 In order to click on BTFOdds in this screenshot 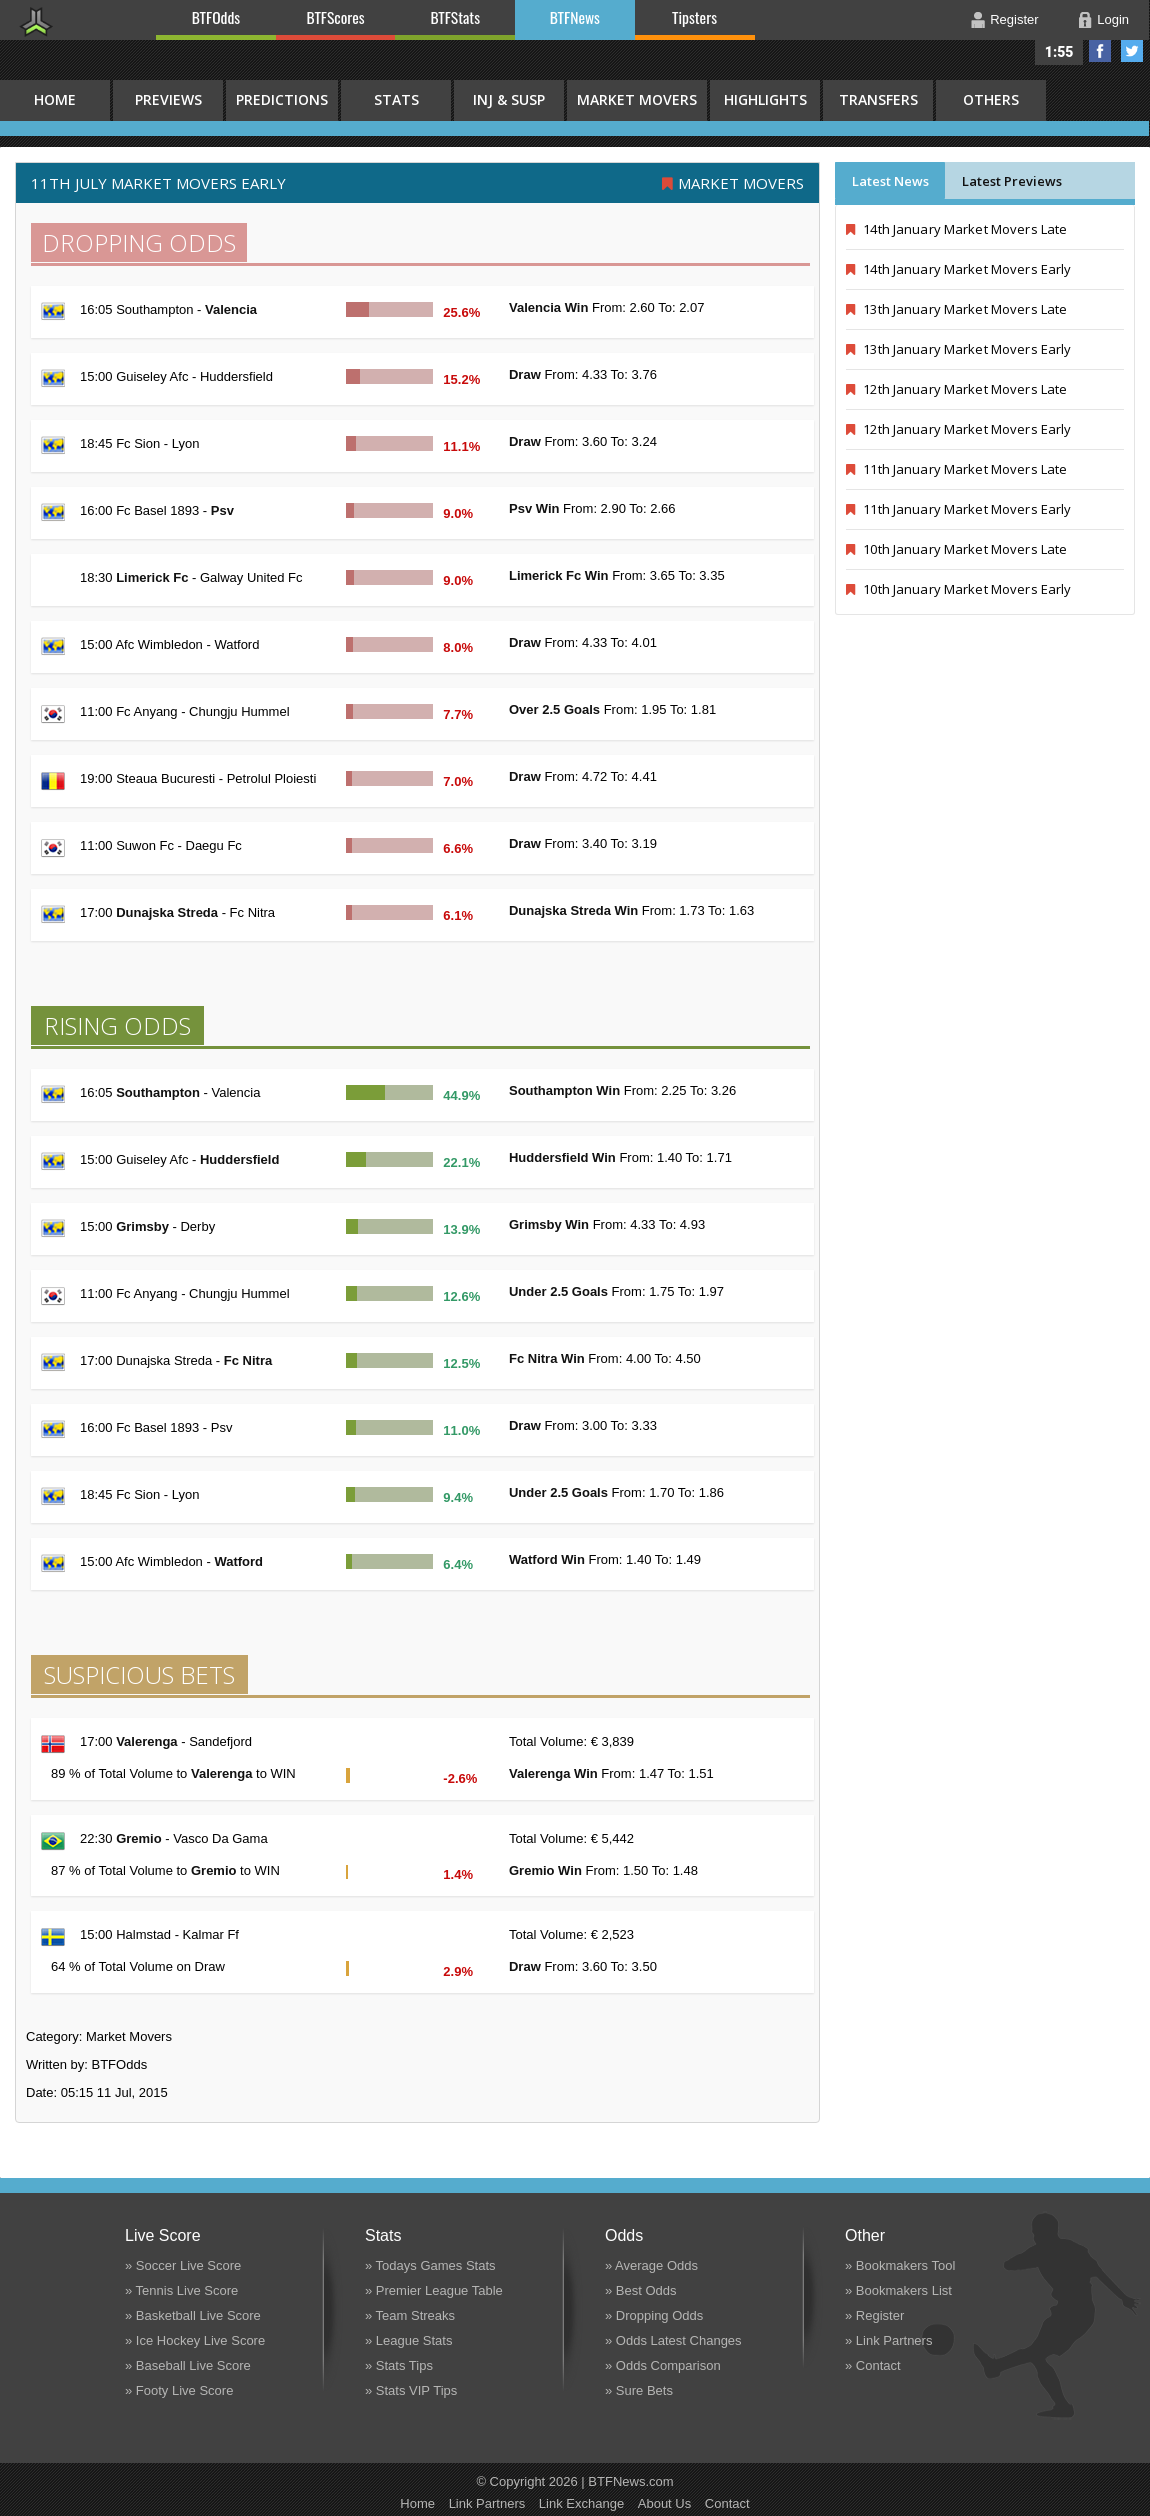, I will do `click(216, 17)`.